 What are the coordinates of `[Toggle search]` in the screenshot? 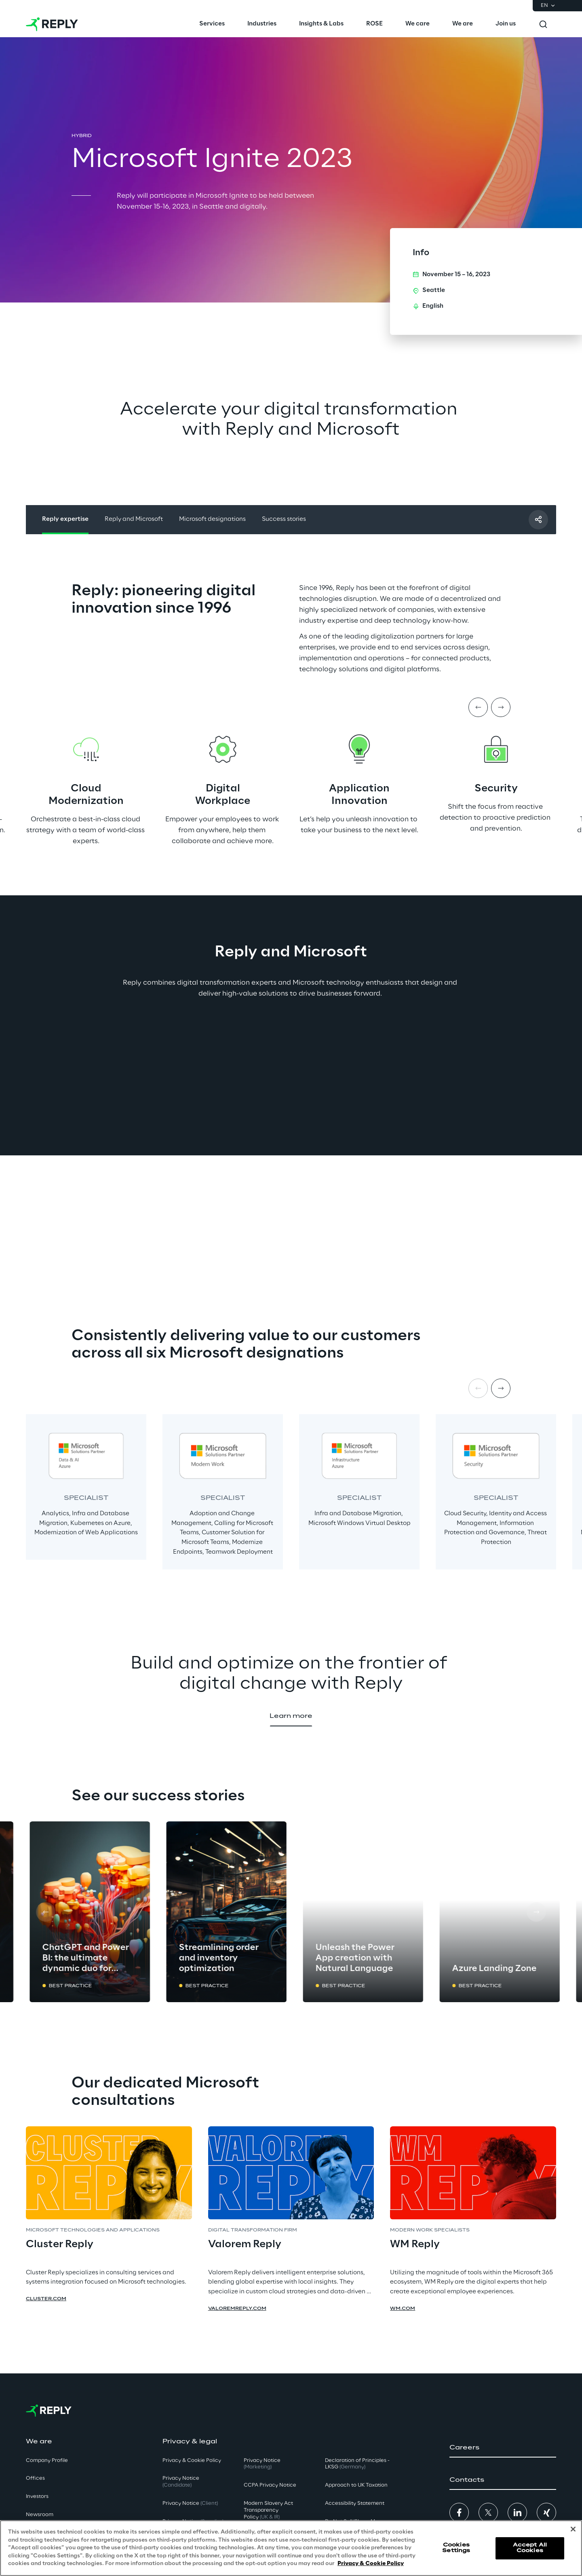 It's located at (543, 24).